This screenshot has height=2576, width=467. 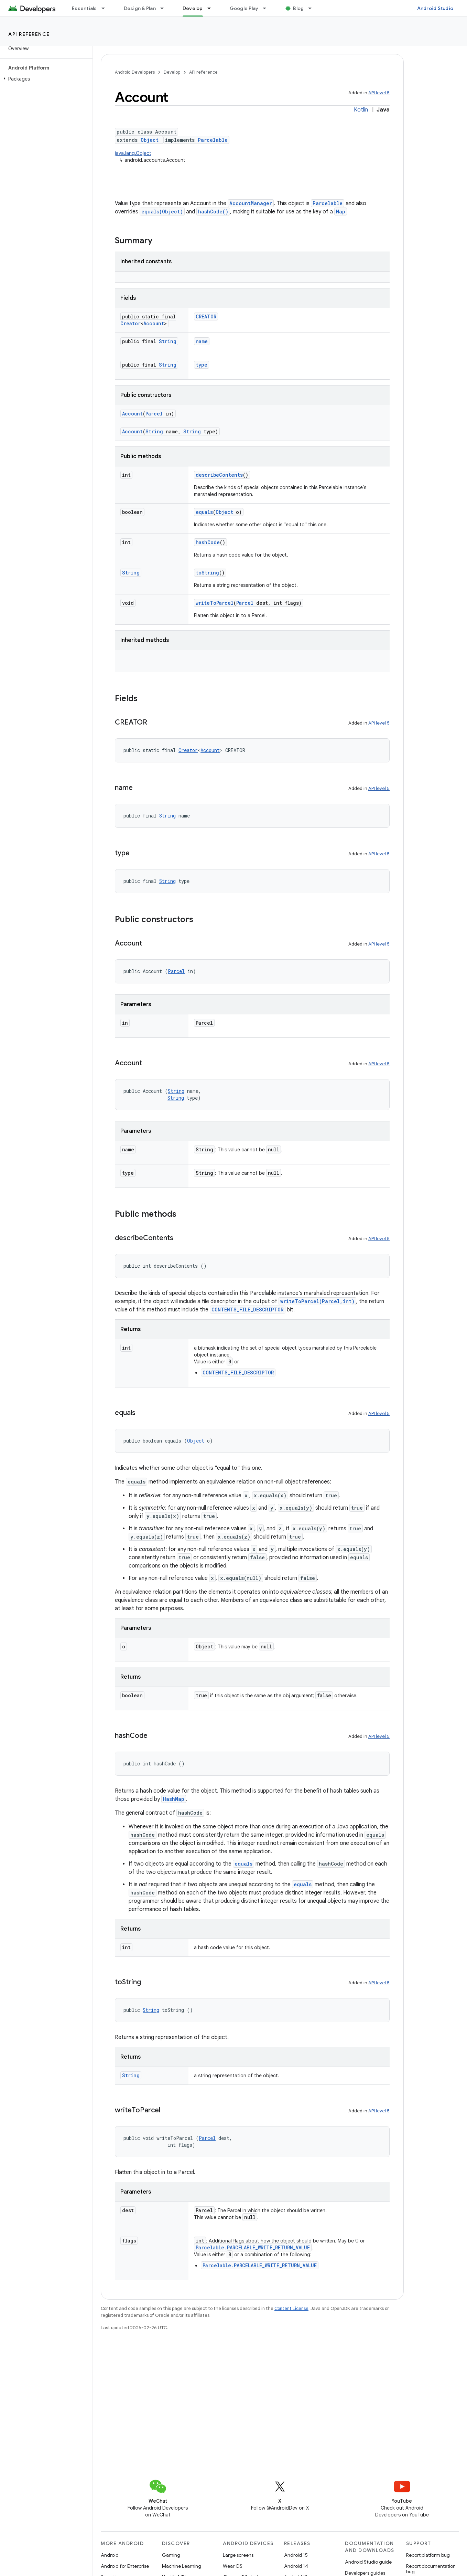 I want to click on Parcel, so click(x=154, y=413).